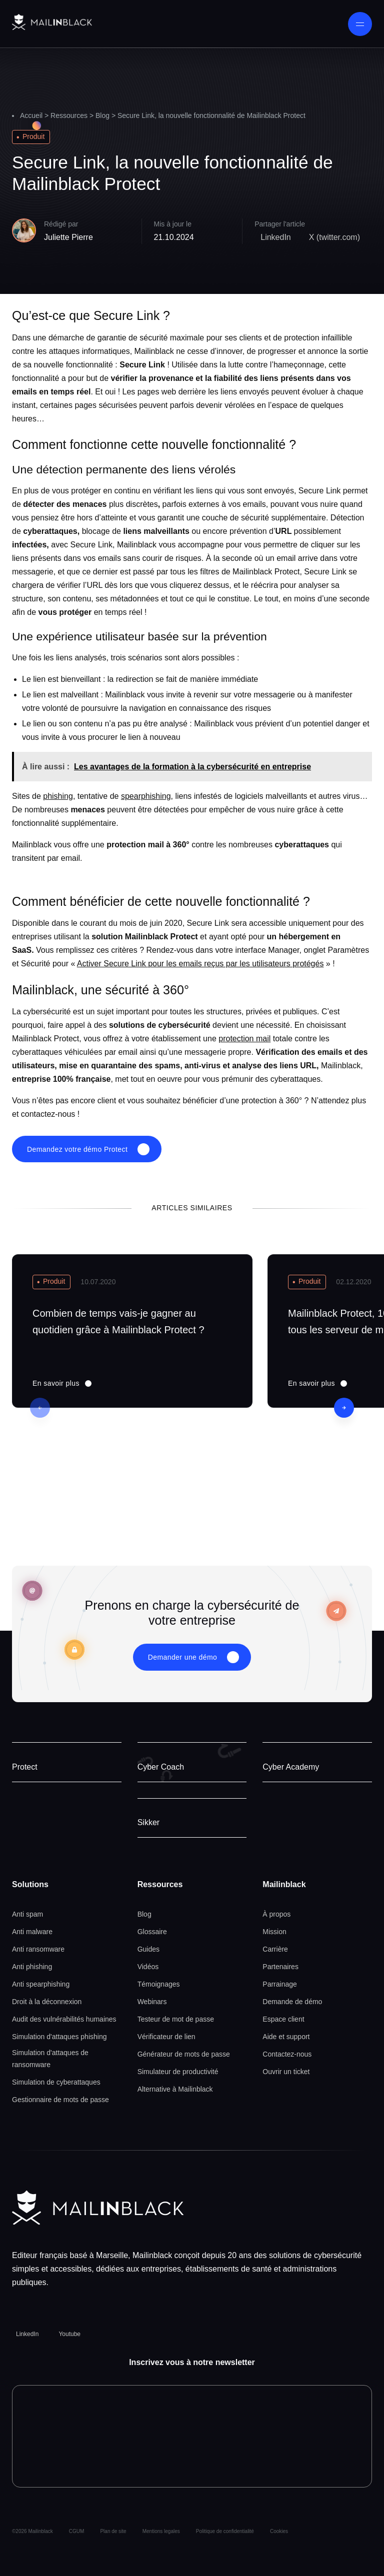  Describe the element at coordinates (38, 1949) in the screenshot. I see `Anti ransomware` at that location.